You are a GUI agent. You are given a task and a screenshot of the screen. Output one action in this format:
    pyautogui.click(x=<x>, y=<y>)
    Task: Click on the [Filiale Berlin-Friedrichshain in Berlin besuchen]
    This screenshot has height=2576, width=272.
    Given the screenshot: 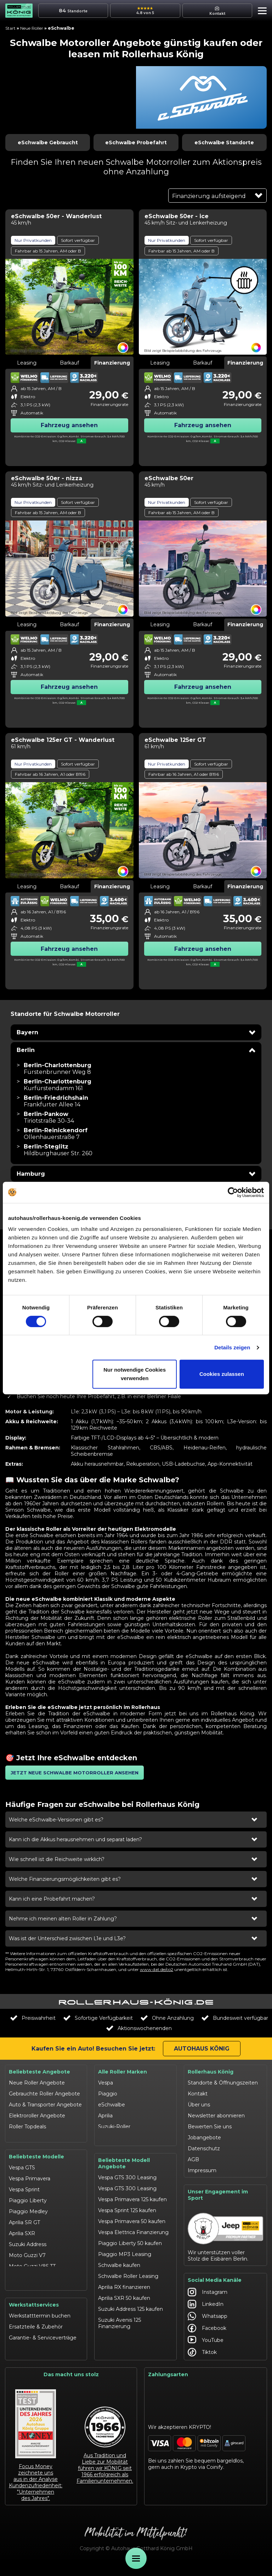 What is the action you would take?
    pyautogui.click(x=56, y=1101)
    